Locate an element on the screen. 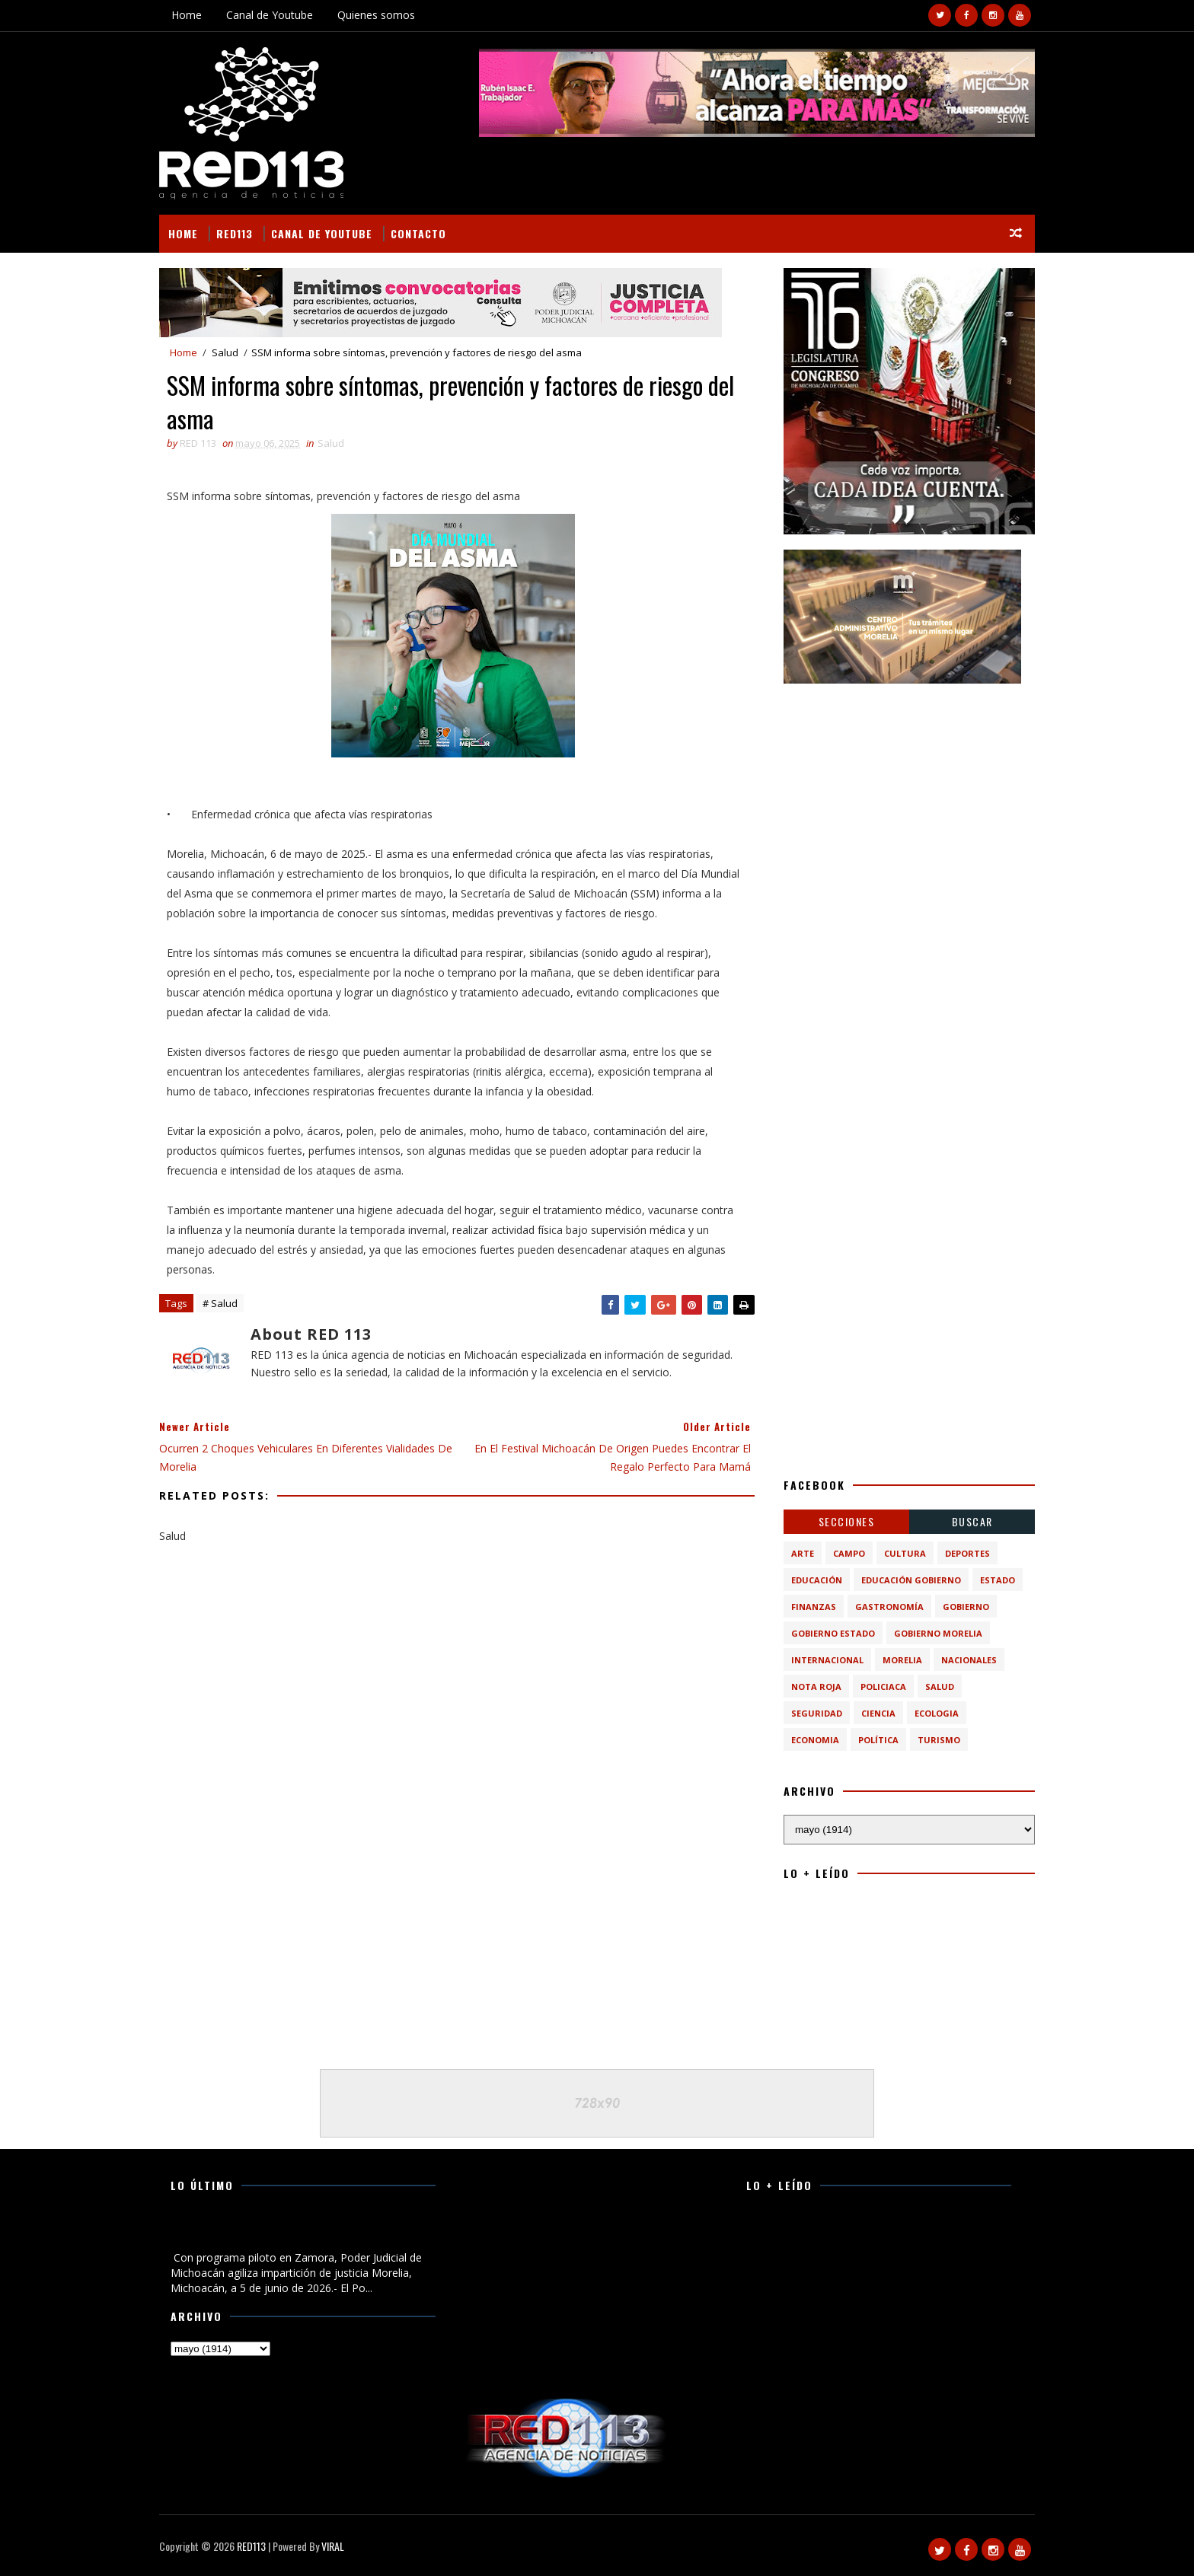 This screenshot has width=1194, height=2576. turismo is located at coordinates (939, 1739).